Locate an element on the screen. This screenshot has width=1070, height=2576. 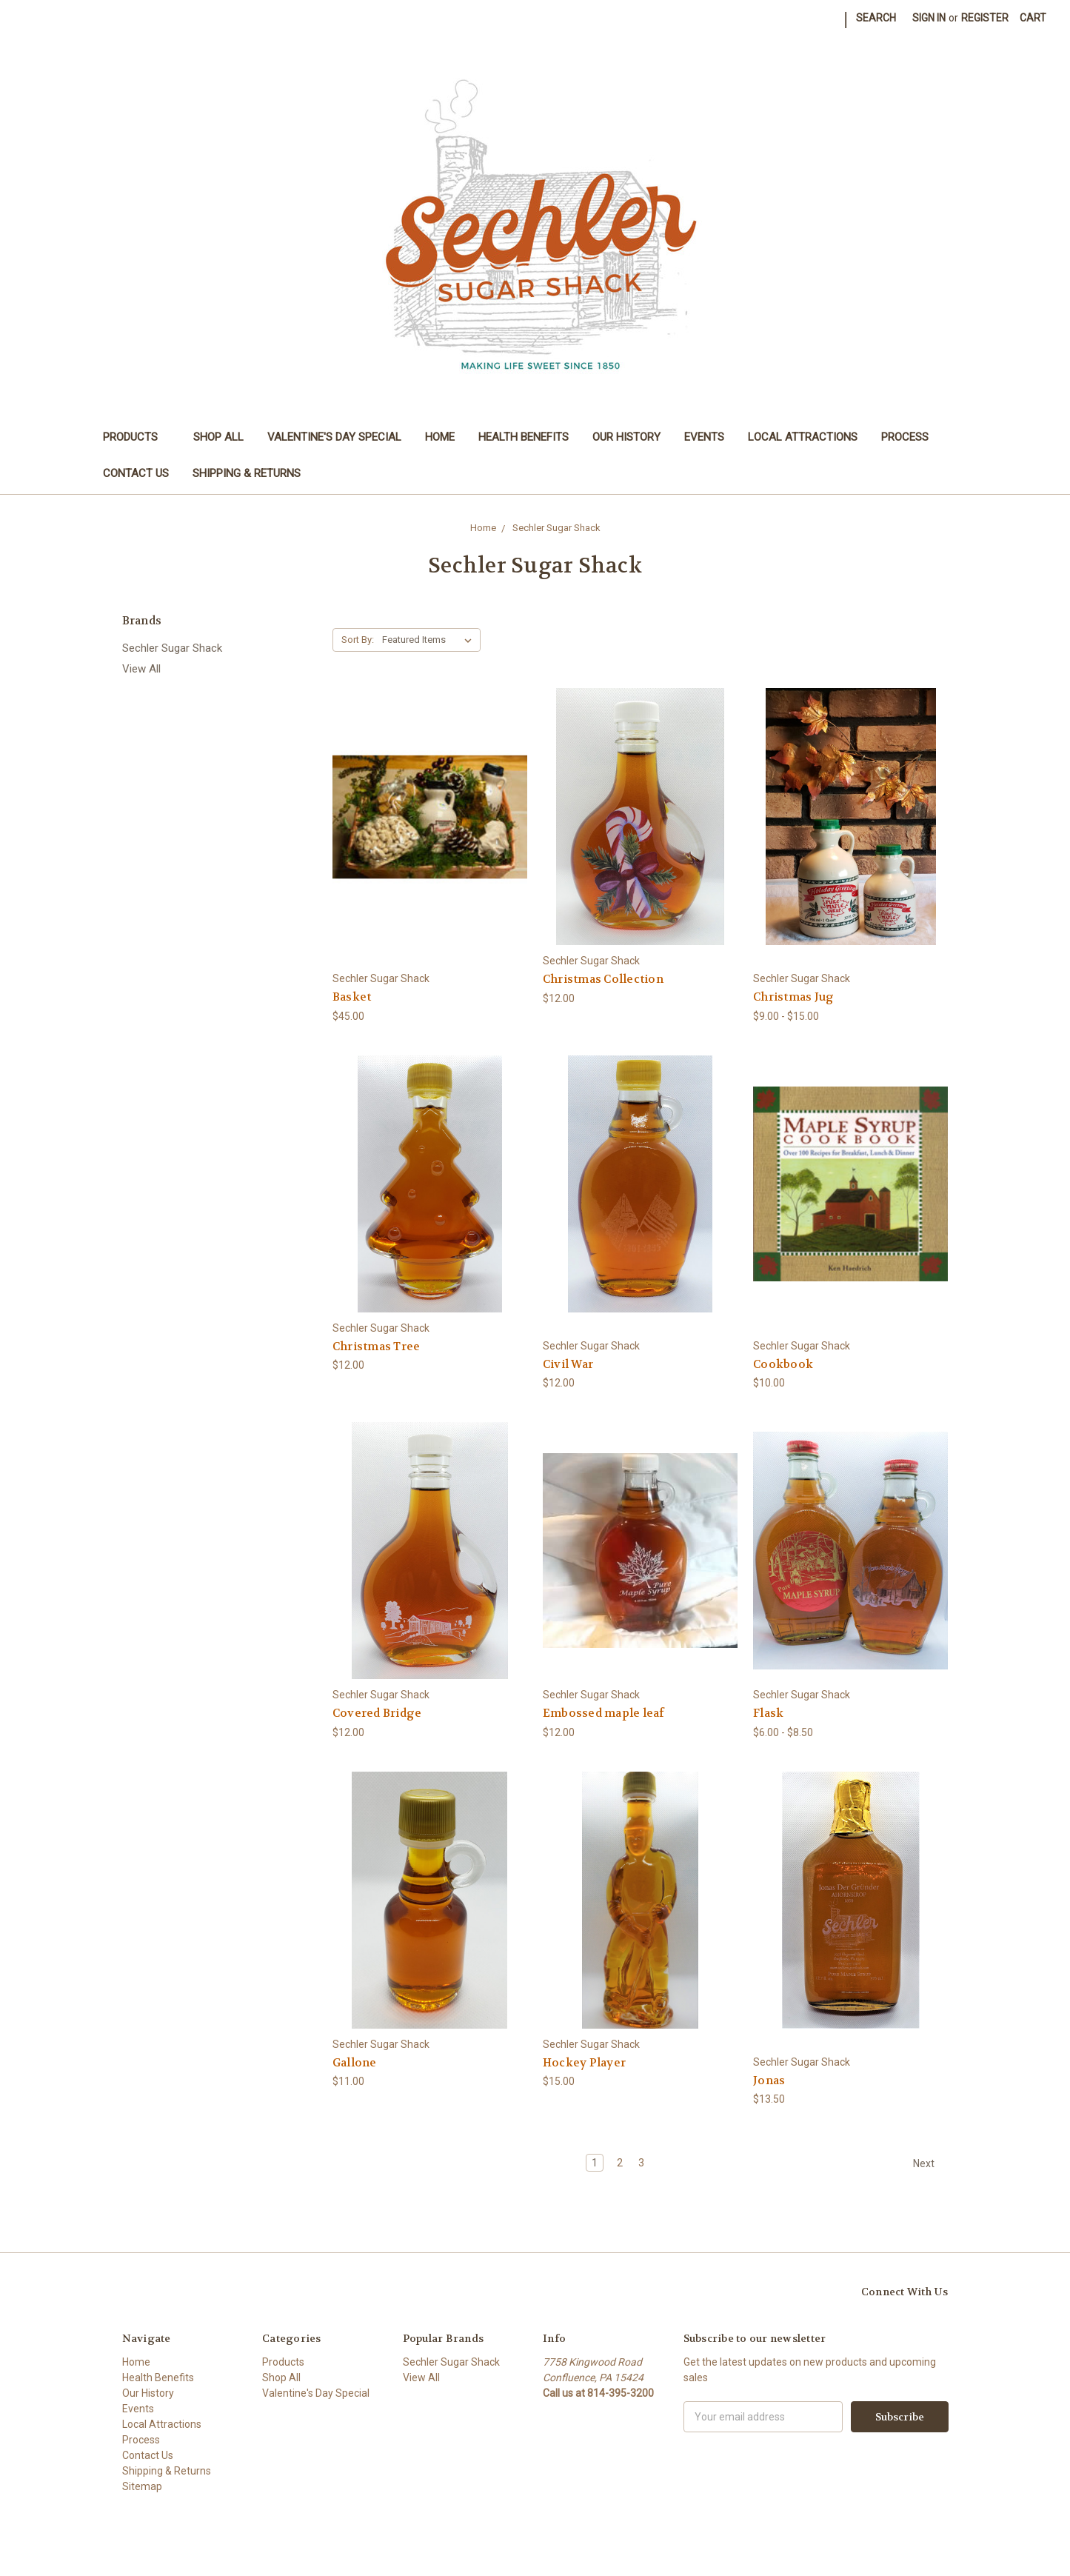
Basket is located at coordinates (352, 997).